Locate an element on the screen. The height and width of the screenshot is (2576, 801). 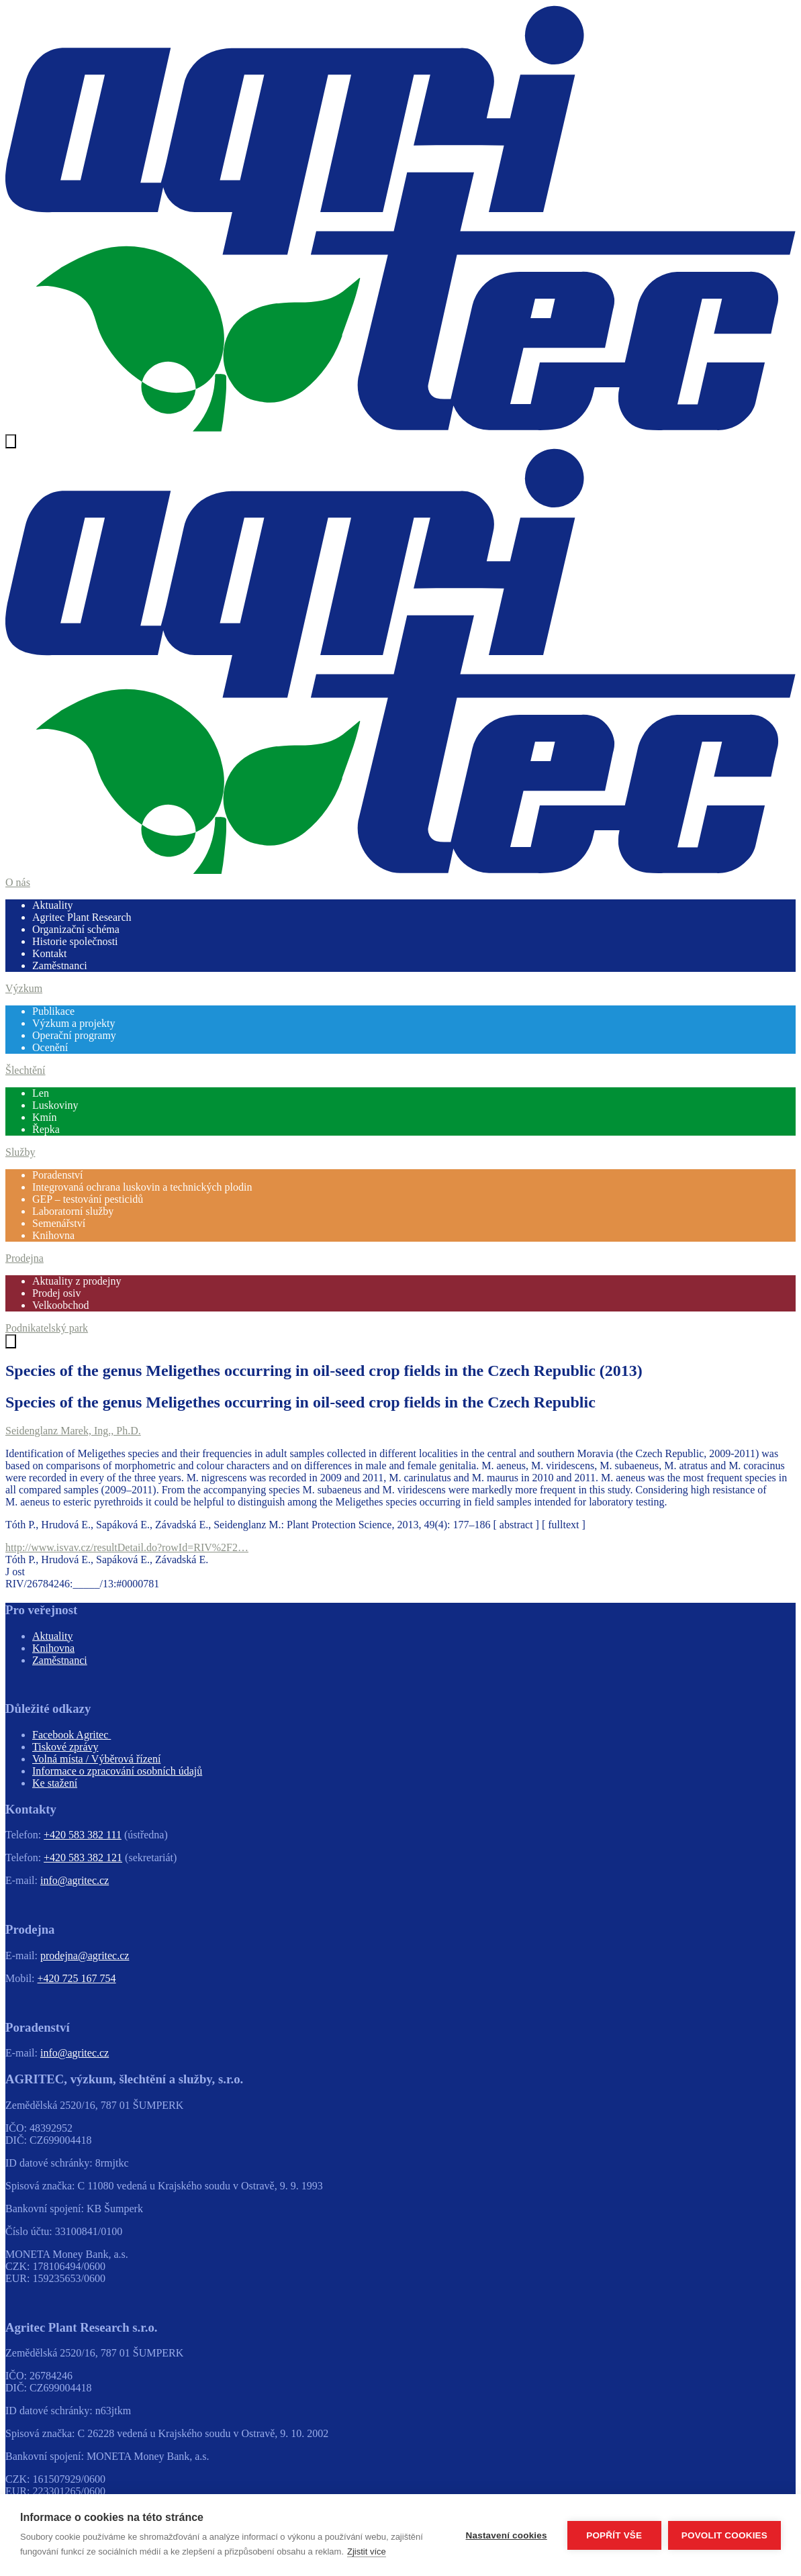
info@agritec.cz is located at coordinates (74, 1880).